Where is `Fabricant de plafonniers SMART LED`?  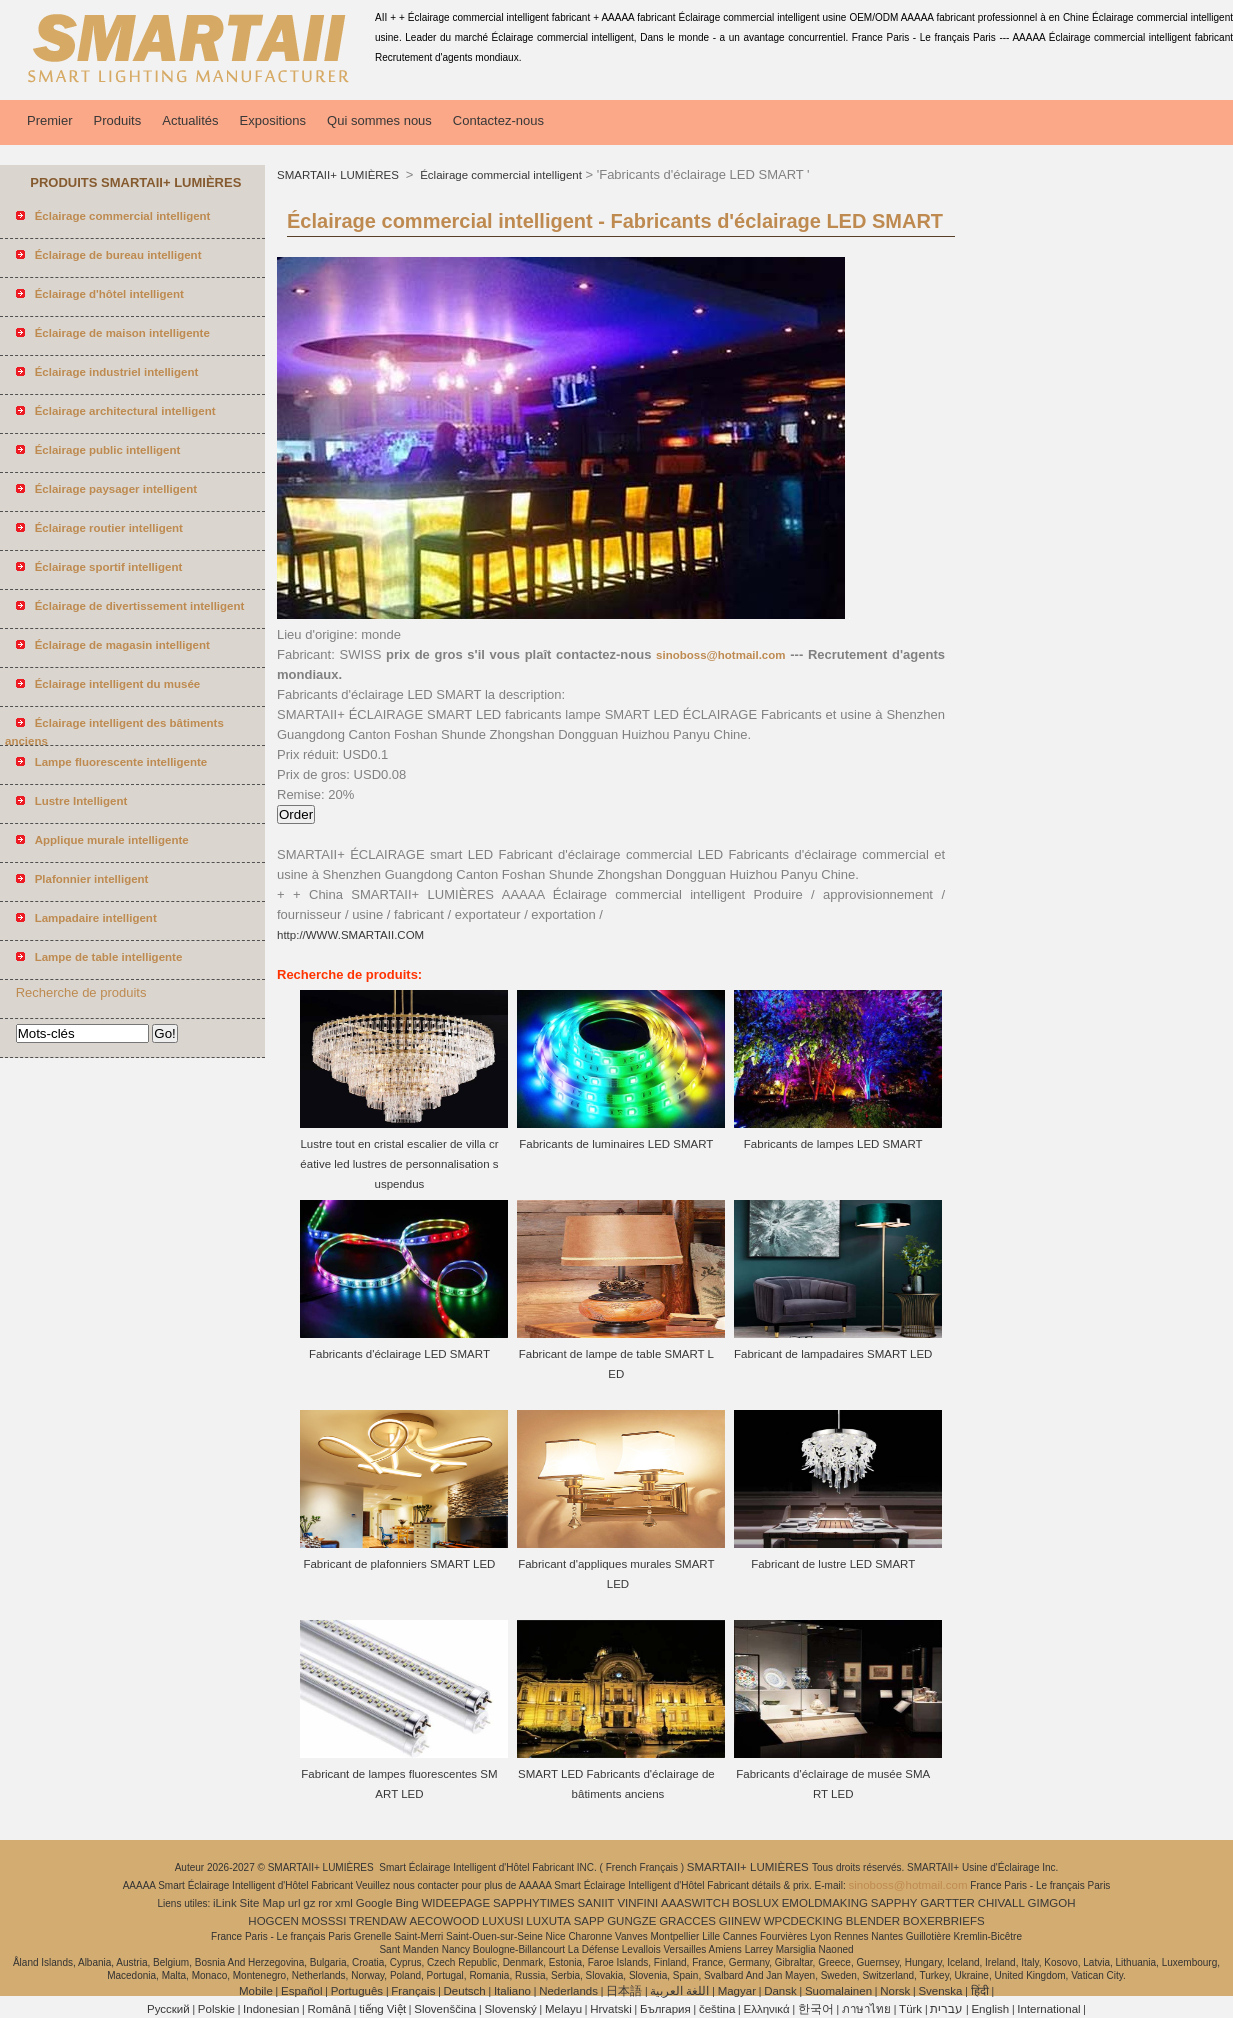 Fabricant de plafonniers SMART LED is located at coordinates (399, 1564).